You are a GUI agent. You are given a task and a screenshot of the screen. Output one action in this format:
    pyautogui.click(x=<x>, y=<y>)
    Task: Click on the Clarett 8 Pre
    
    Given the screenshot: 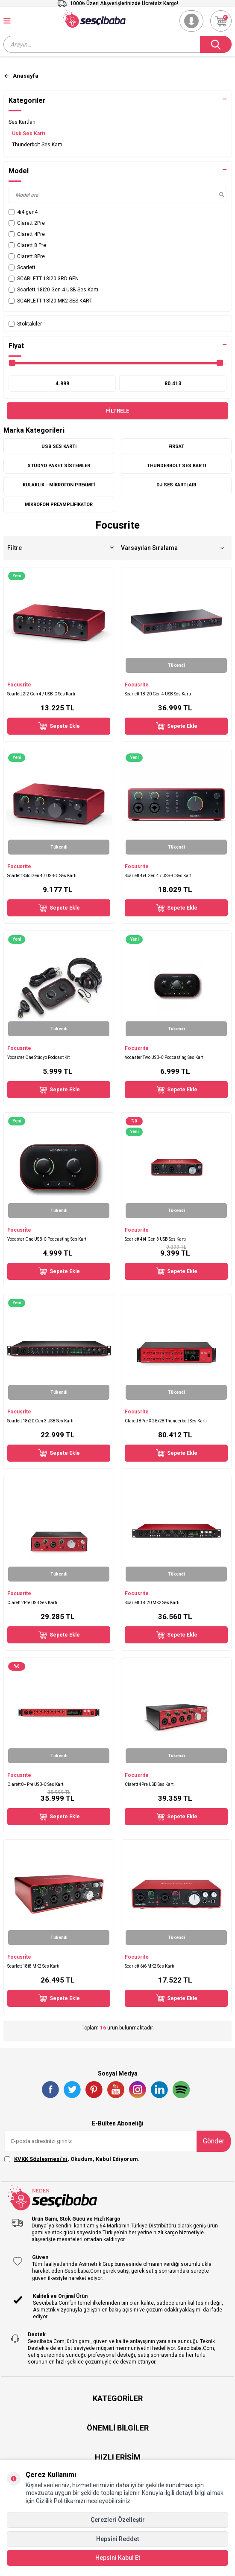 What is the action you would take?
    pyautogui.click(x=27, y=245)
    